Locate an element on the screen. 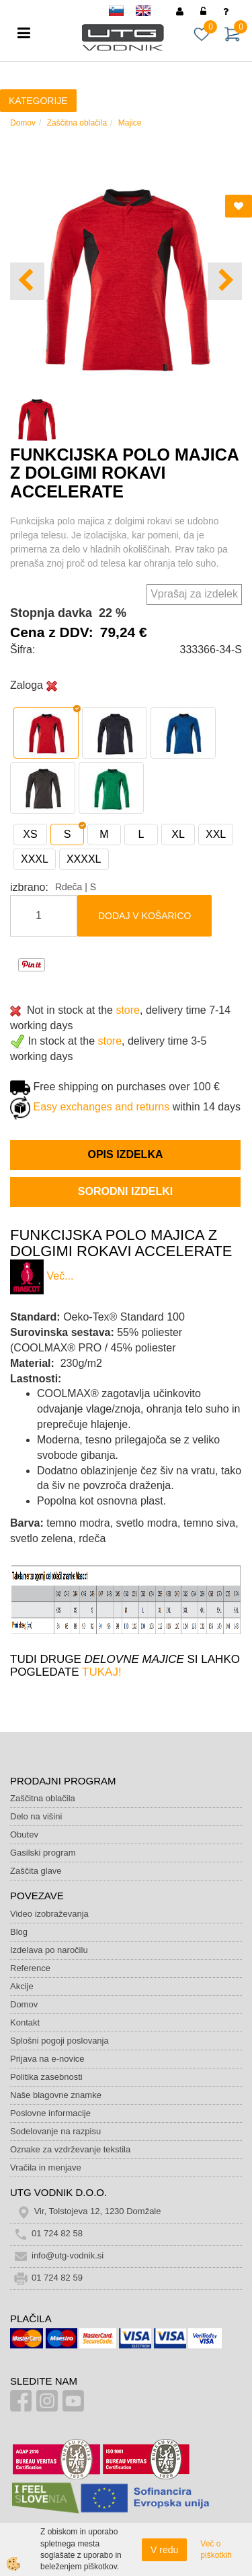  store is located at coordinates (128, 1010).